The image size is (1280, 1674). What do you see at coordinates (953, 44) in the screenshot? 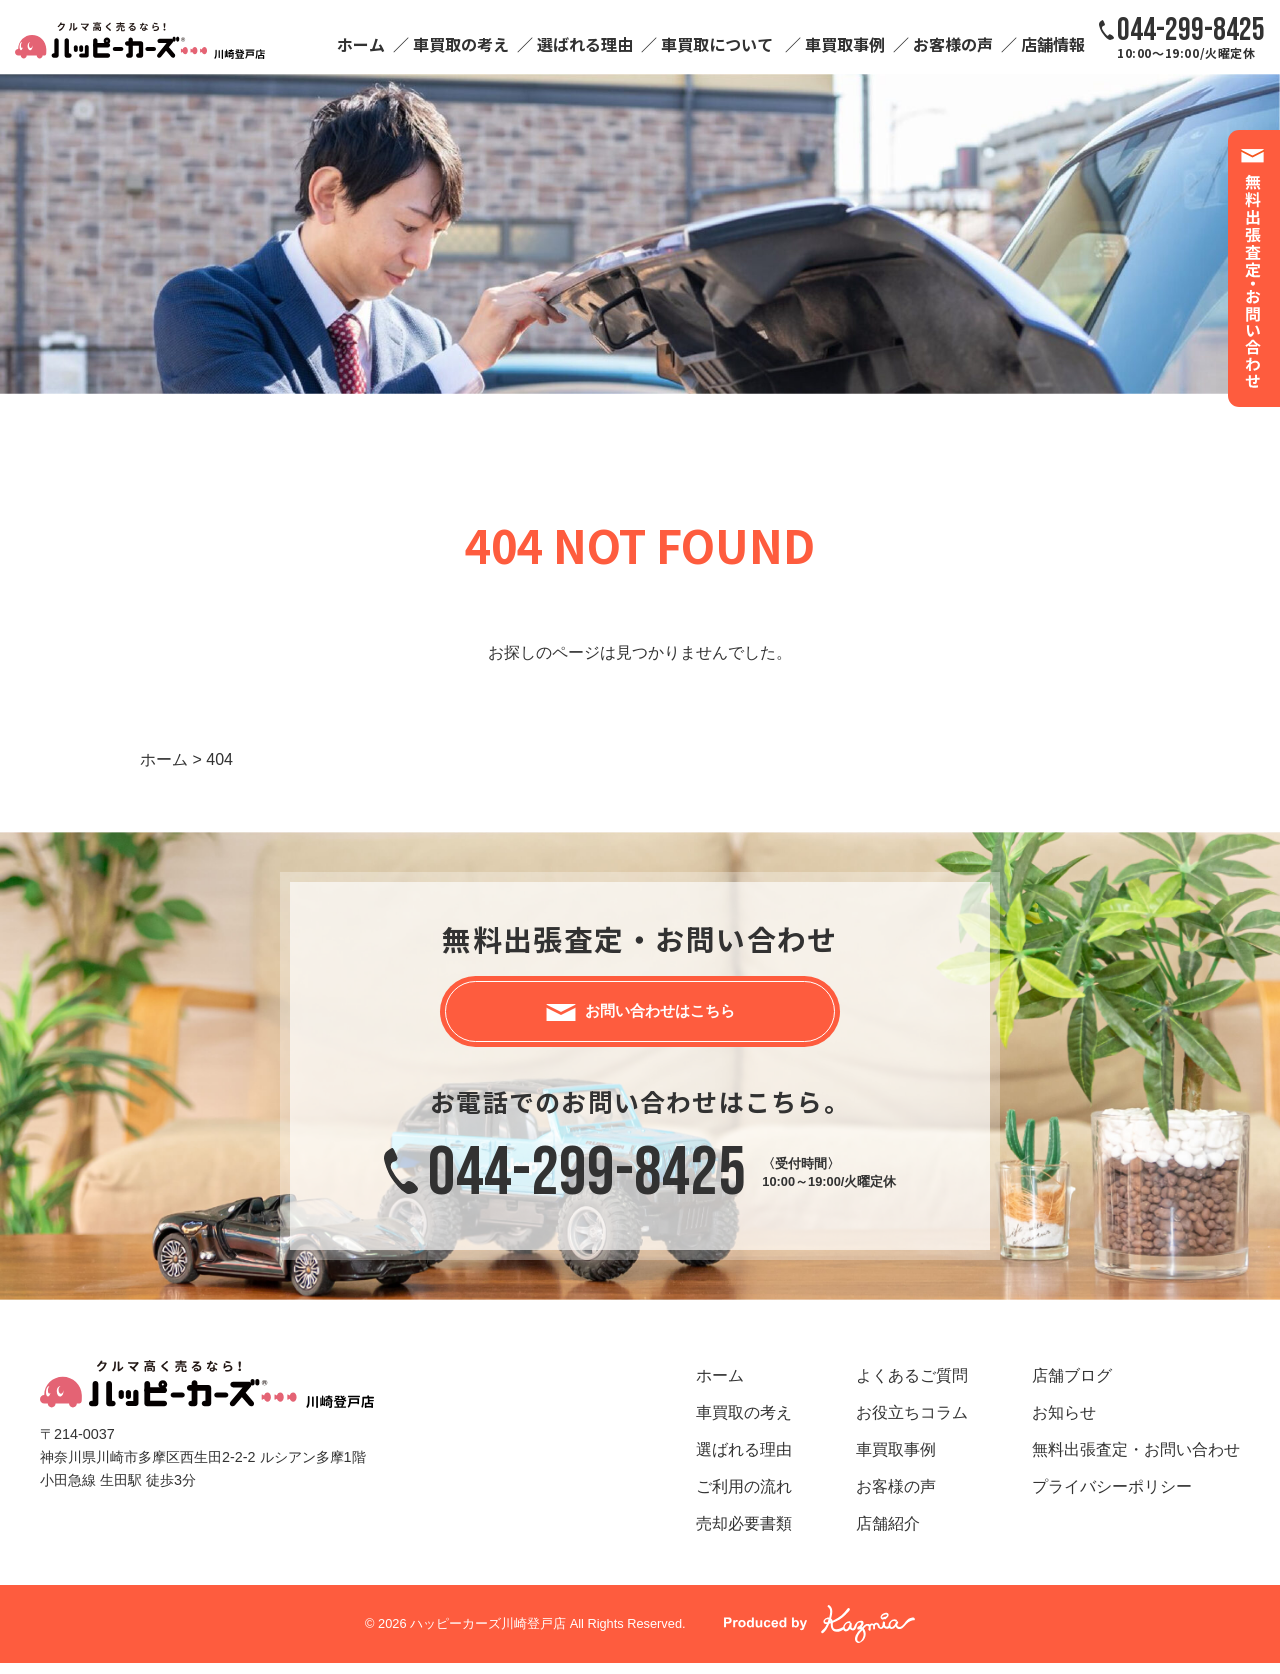
I see `お客様の声` at bounding box center [953, 44].